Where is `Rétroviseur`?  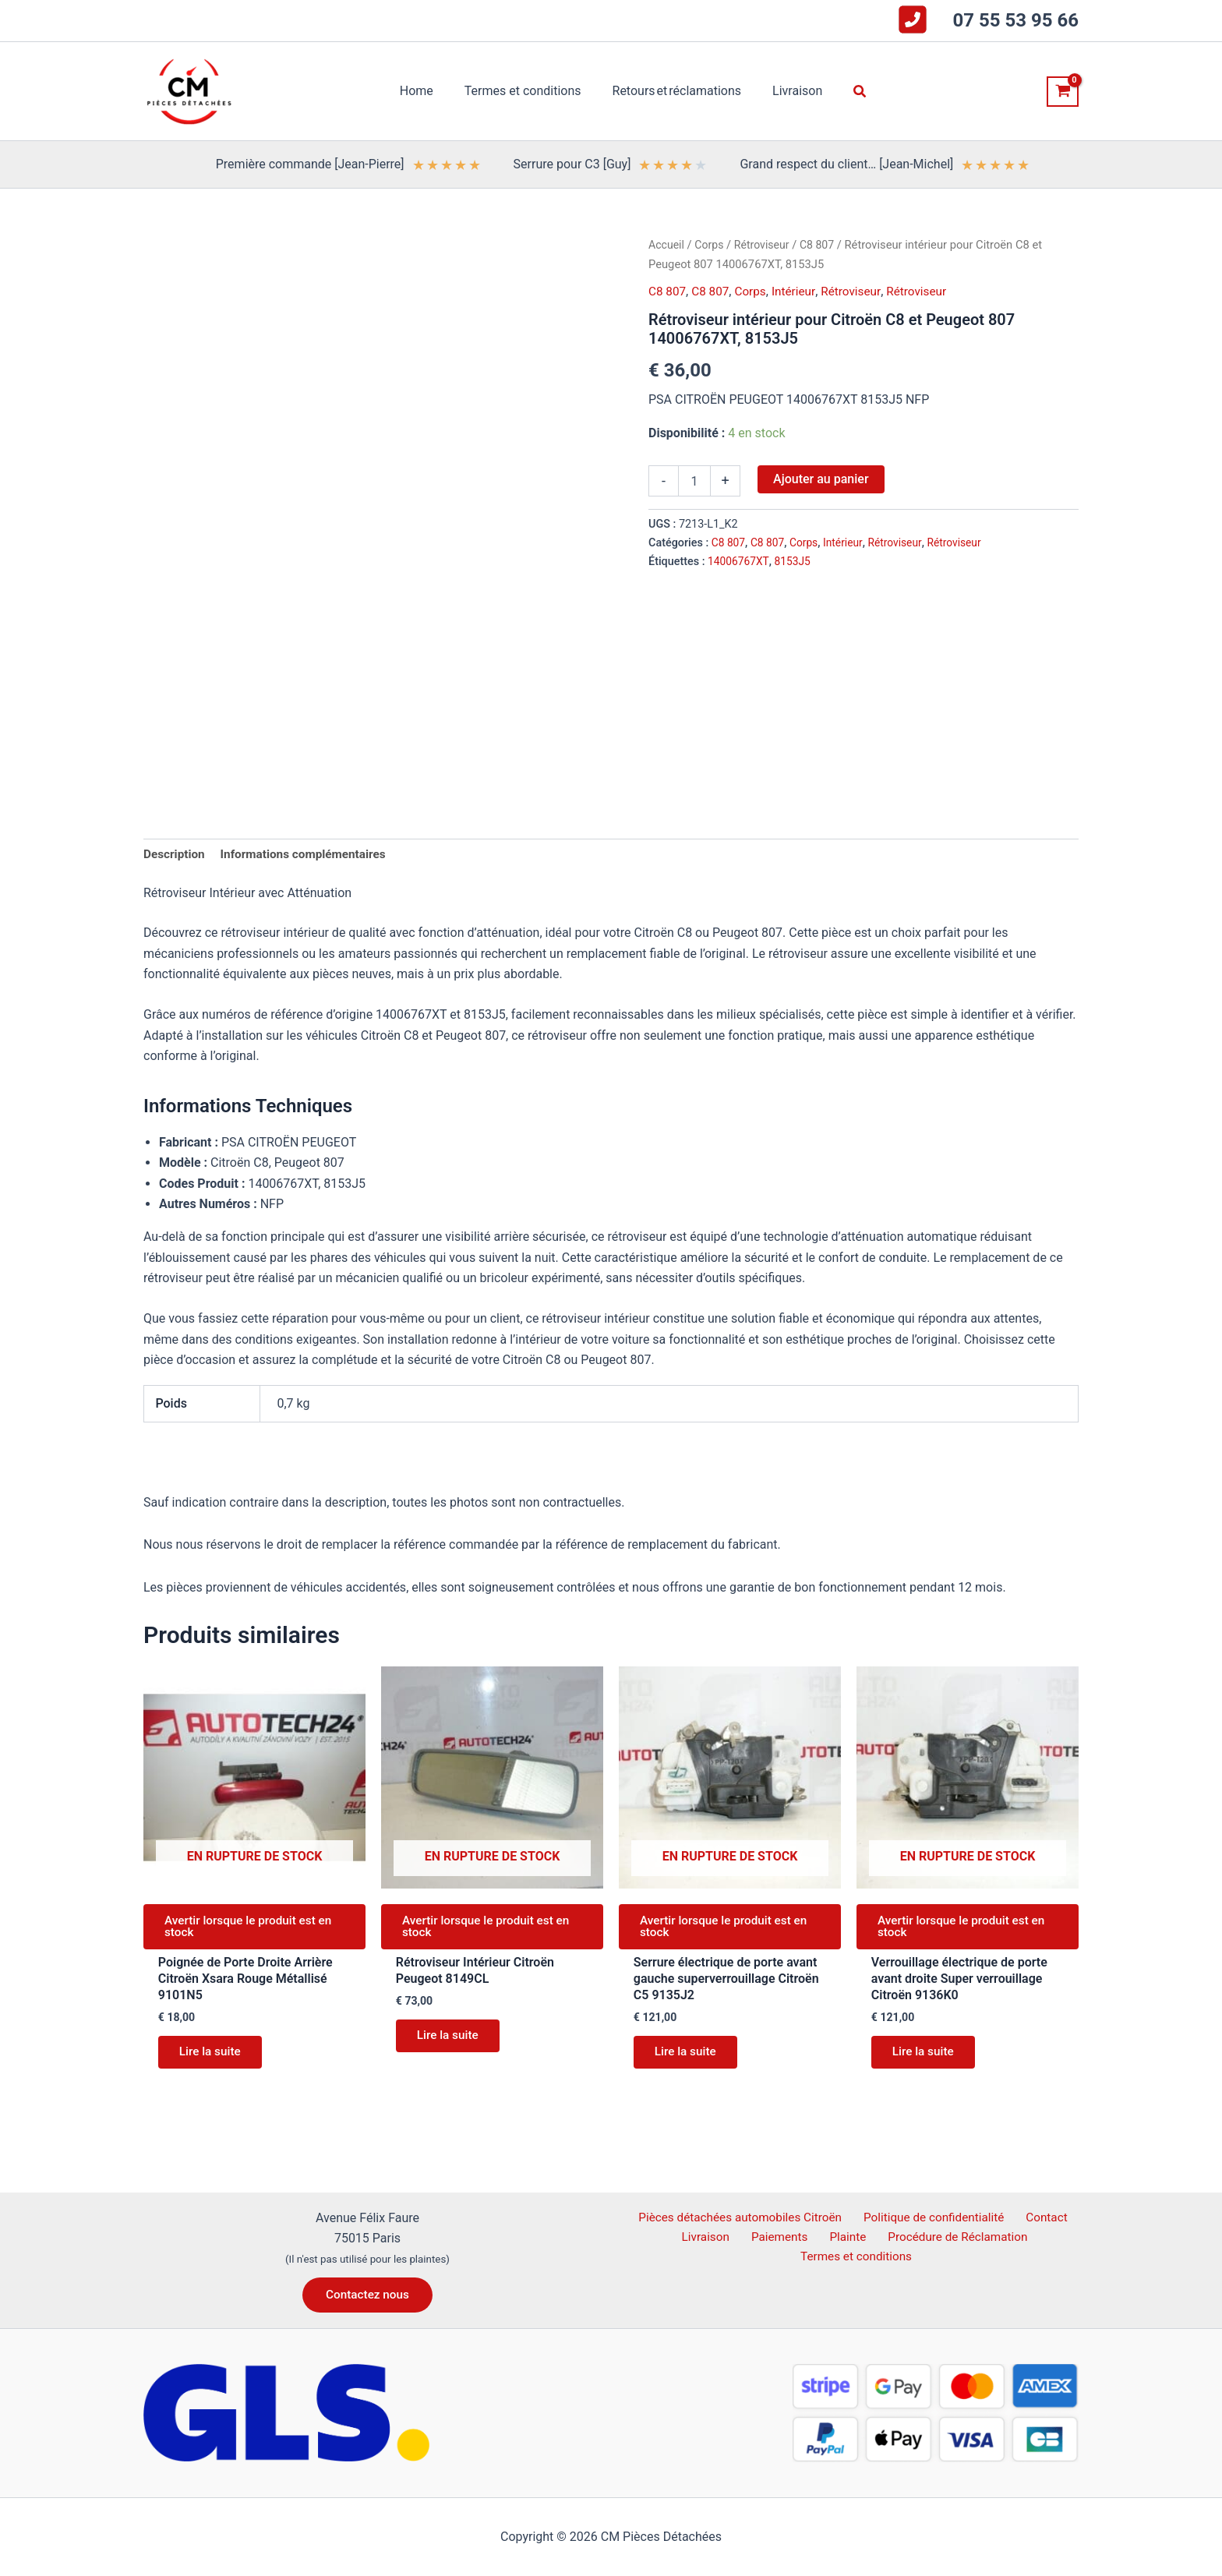
Rétroviseur is located at coordinates (766, 245).